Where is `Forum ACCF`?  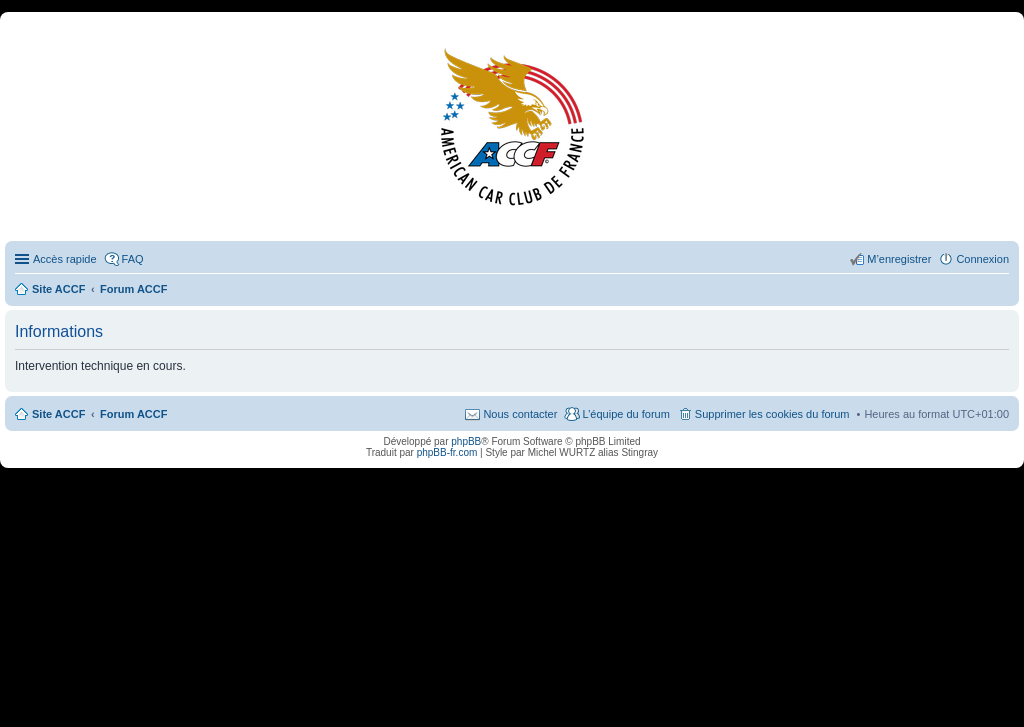 Forum ACCF is located at coordinates (133, 414).